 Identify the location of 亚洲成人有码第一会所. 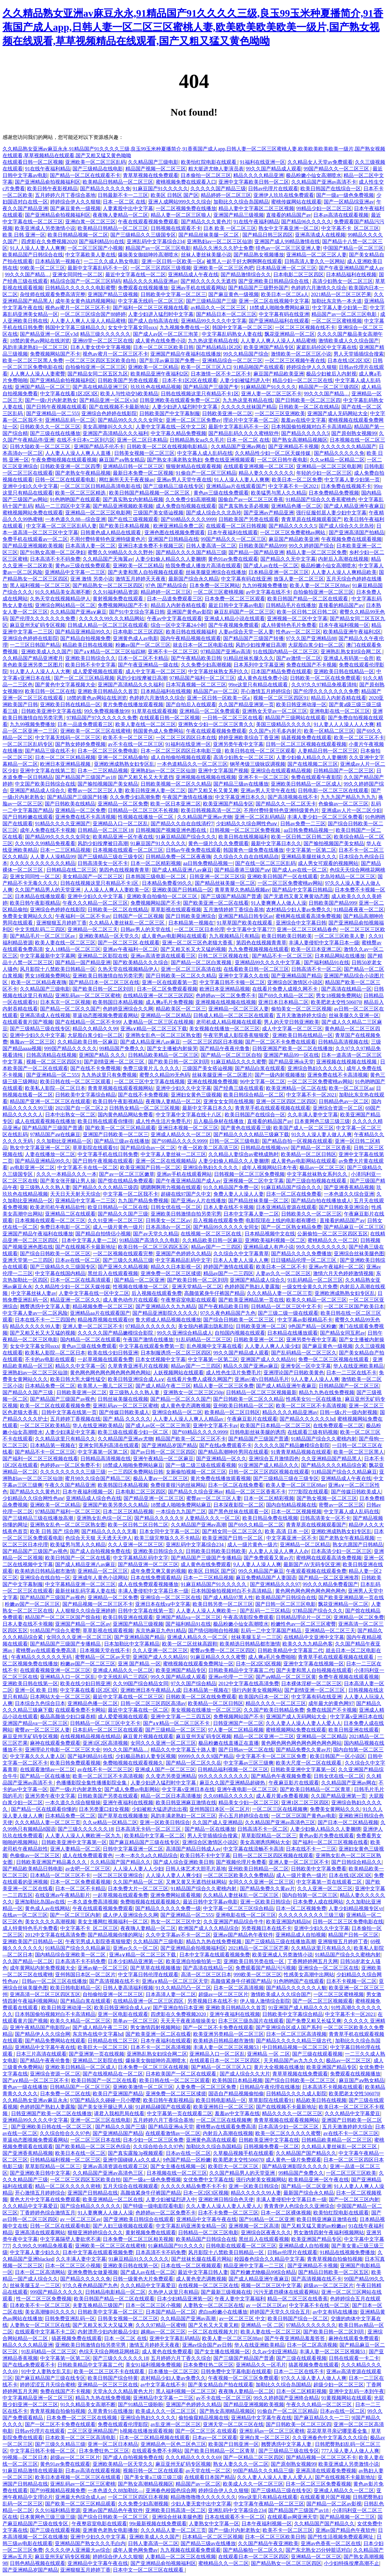
(348, 658).